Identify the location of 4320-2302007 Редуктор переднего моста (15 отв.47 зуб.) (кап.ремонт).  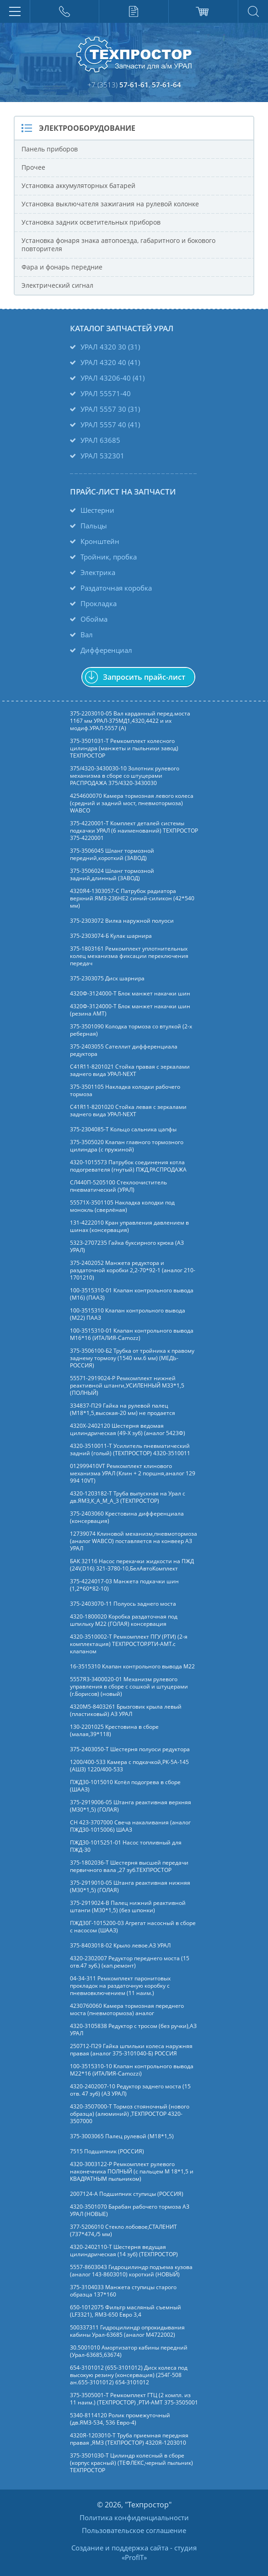
(129, 1962).